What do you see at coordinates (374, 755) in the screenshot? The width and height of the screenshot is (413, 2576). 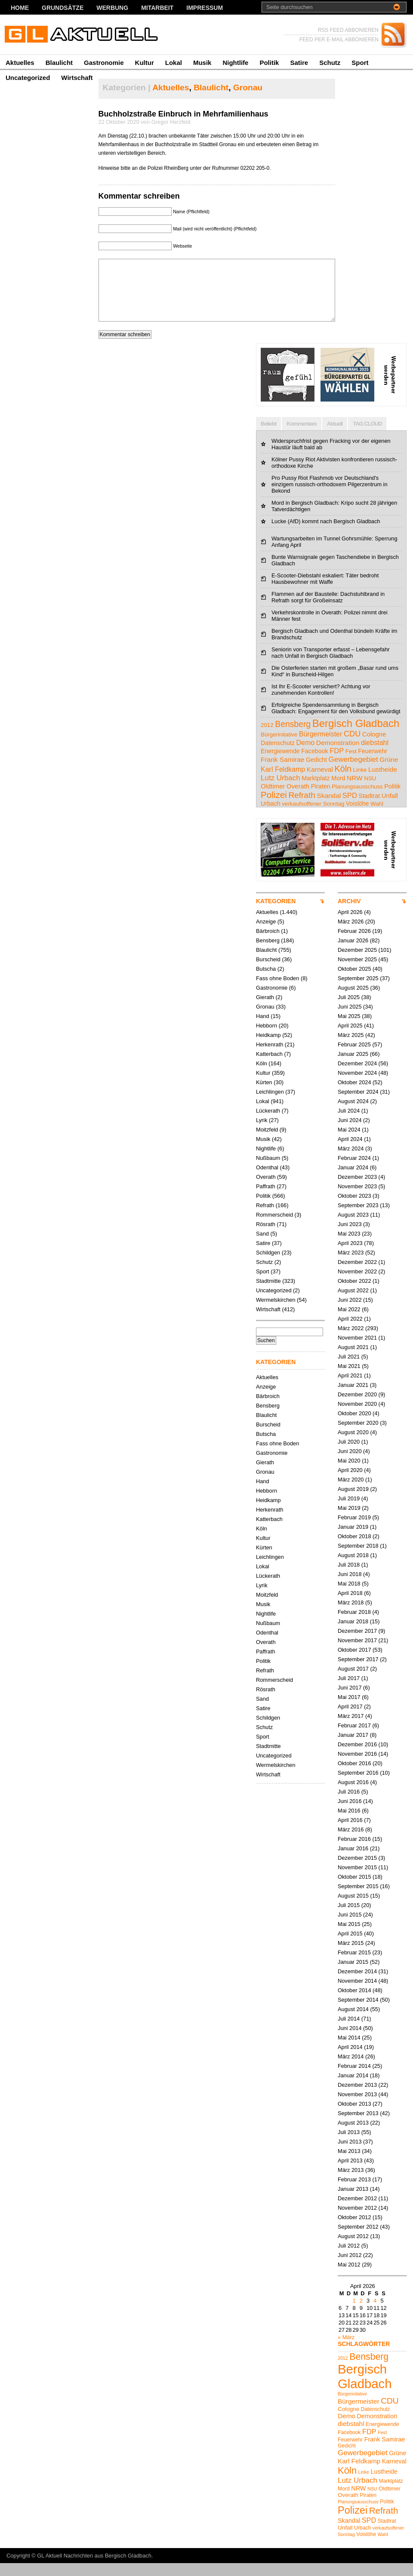 I see `diebstahl [diebstahl (8 Einträge)]` at bounding box center [374, 755].